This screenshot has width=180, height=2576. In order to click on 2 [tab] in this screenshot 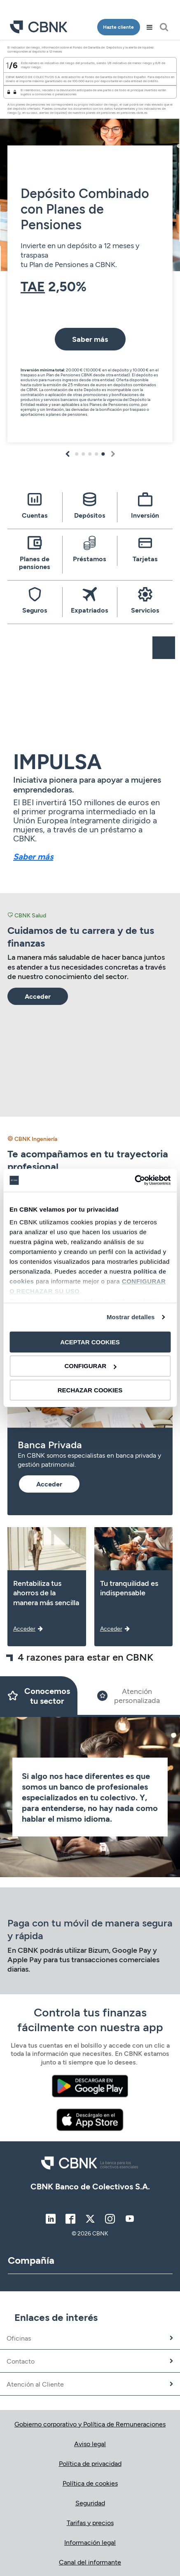, I will do `click(83, 454)`.